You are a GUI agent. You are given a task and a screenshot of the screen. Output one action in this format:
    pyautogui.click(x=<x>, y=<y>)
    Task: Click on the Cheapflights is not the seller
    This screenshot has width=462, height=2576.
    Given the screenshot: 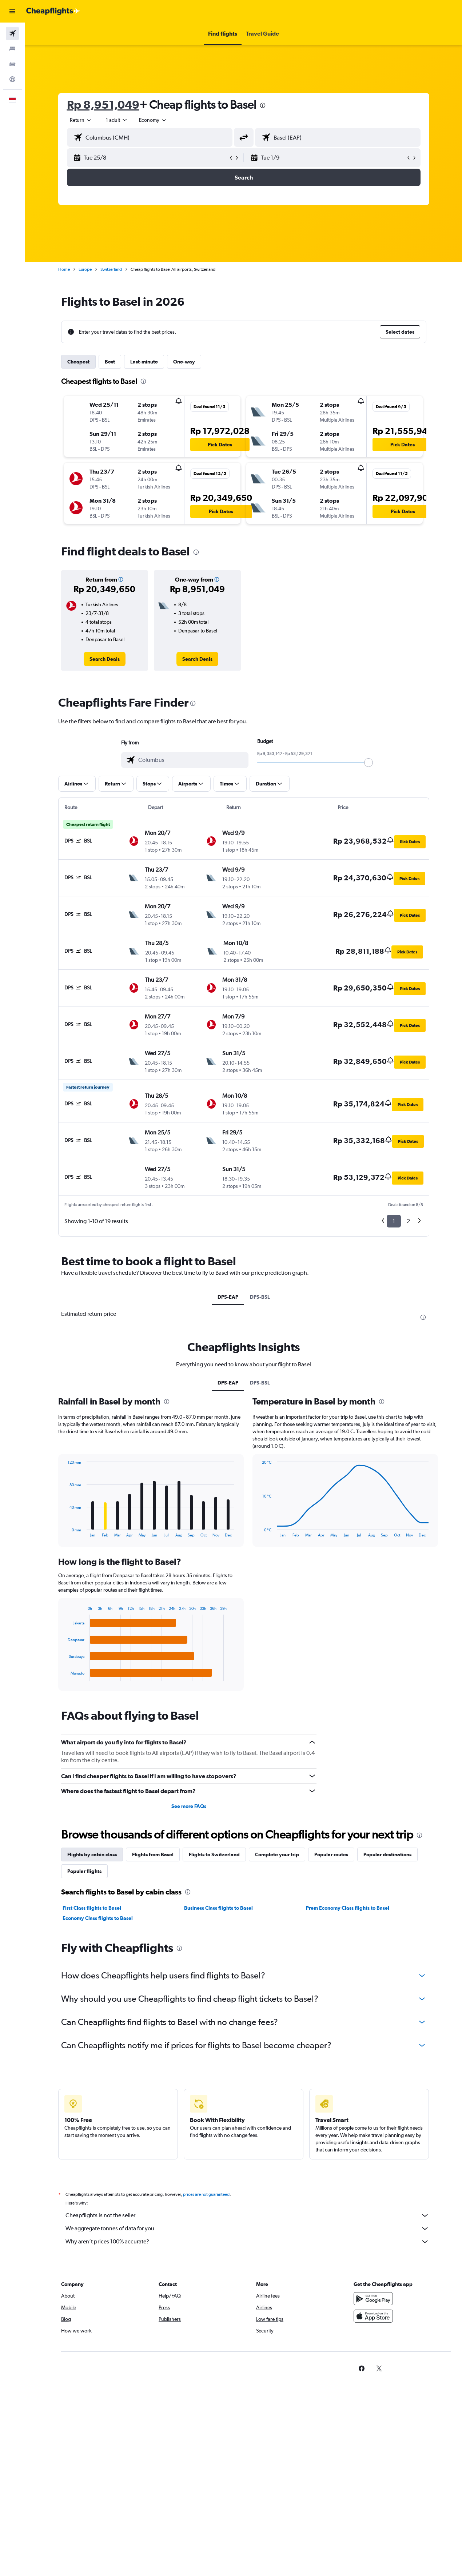 What is the action you would take?
    pyautogui.click(x=247, y=2215)
    